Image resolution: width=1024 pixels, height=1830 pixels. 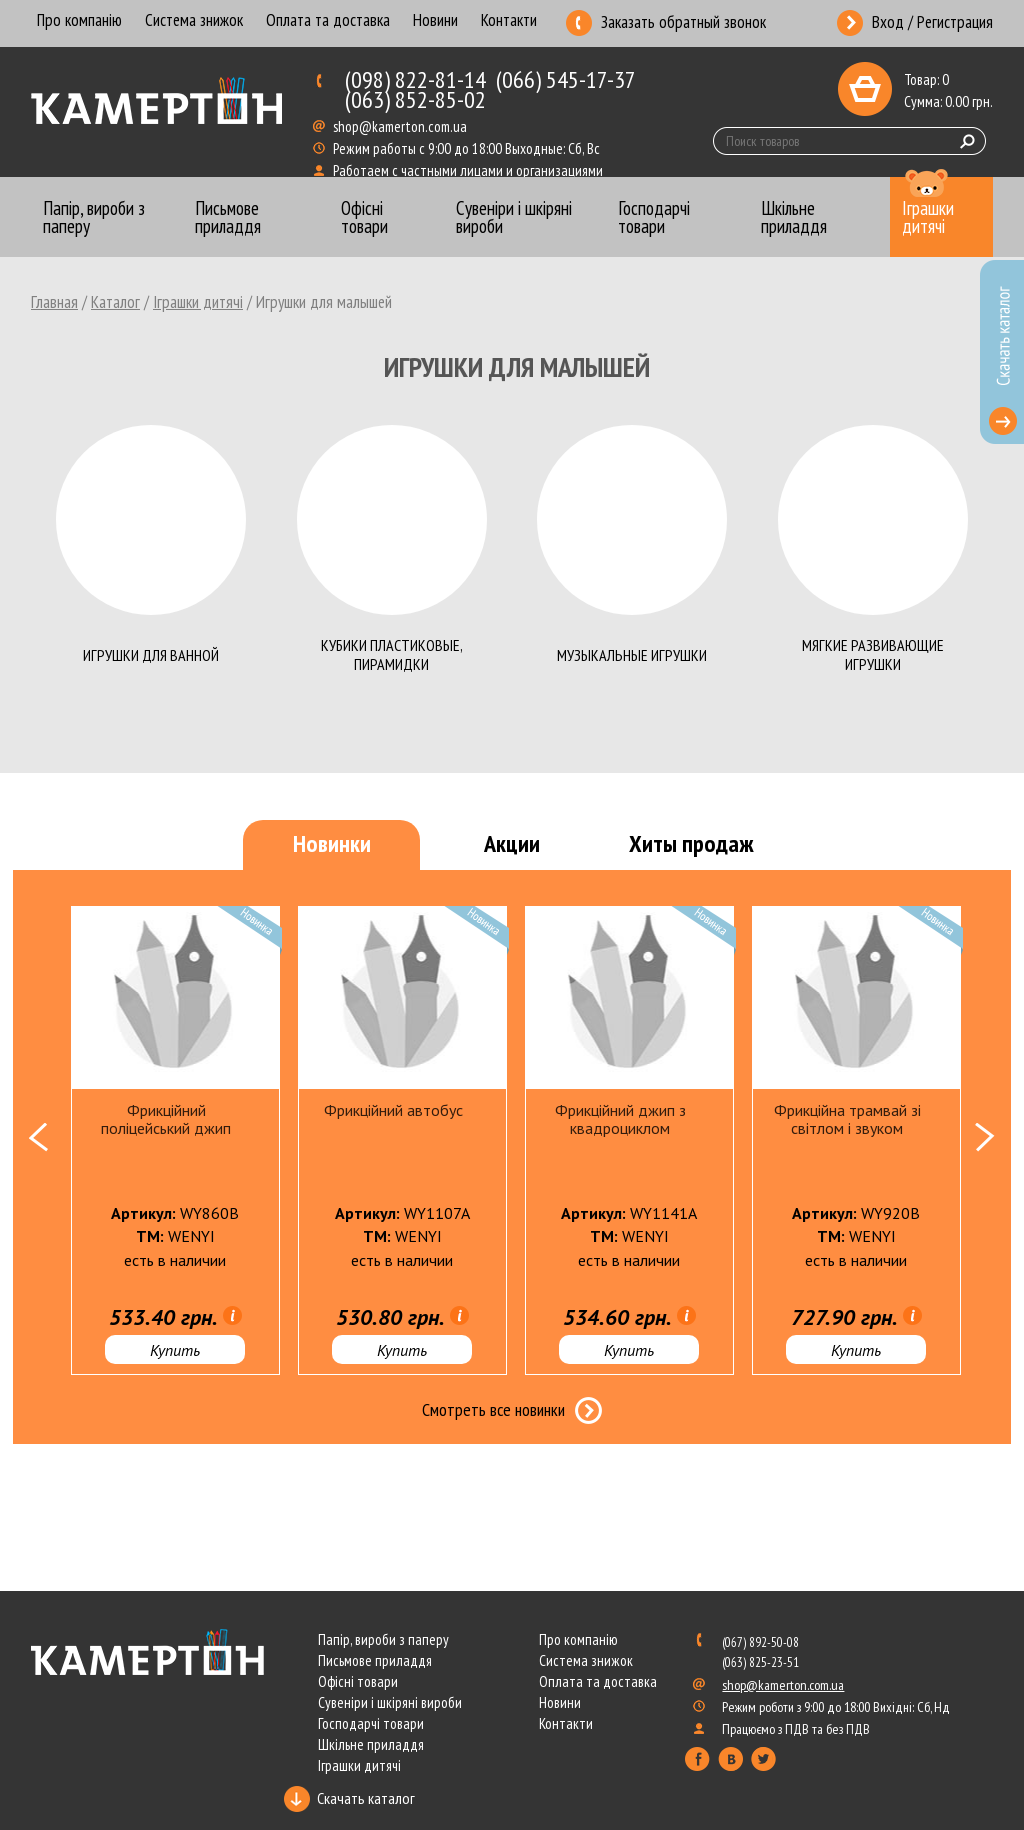 What do you see at coordinates (198, 302) in the screenshot?
I see `Іграшки дитячі` at bounding box center [198, 302].